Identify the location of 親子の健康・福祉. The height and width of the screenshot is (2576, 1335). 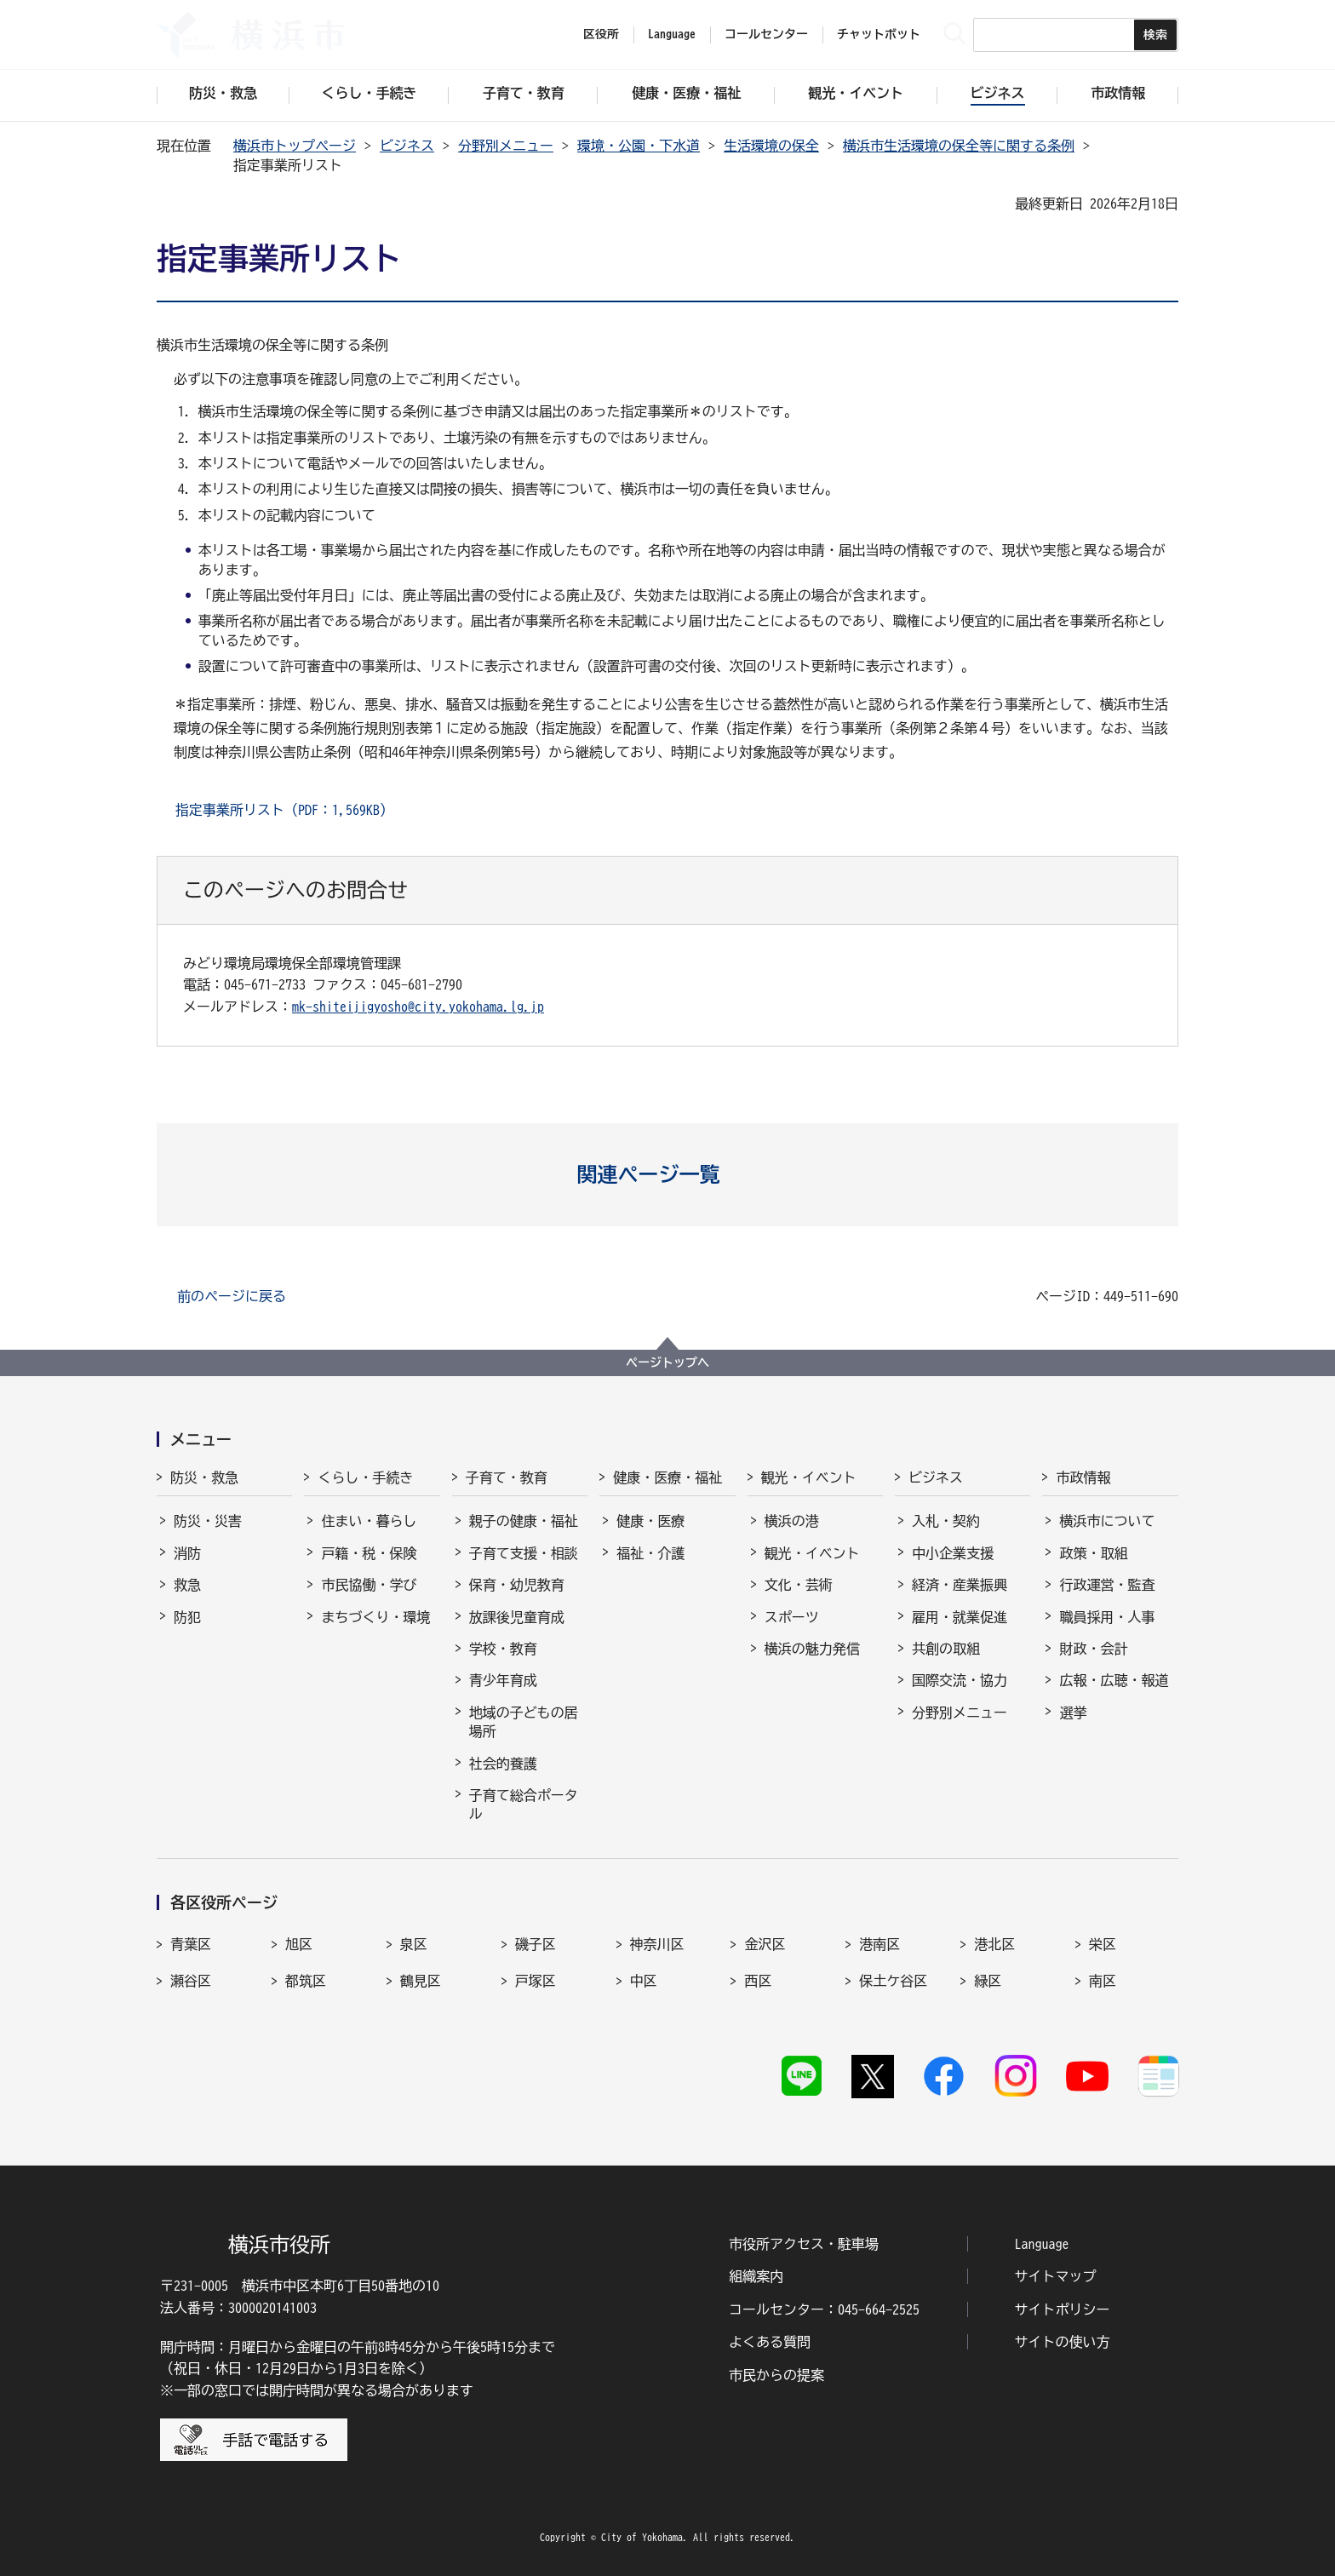
(523, 1521).